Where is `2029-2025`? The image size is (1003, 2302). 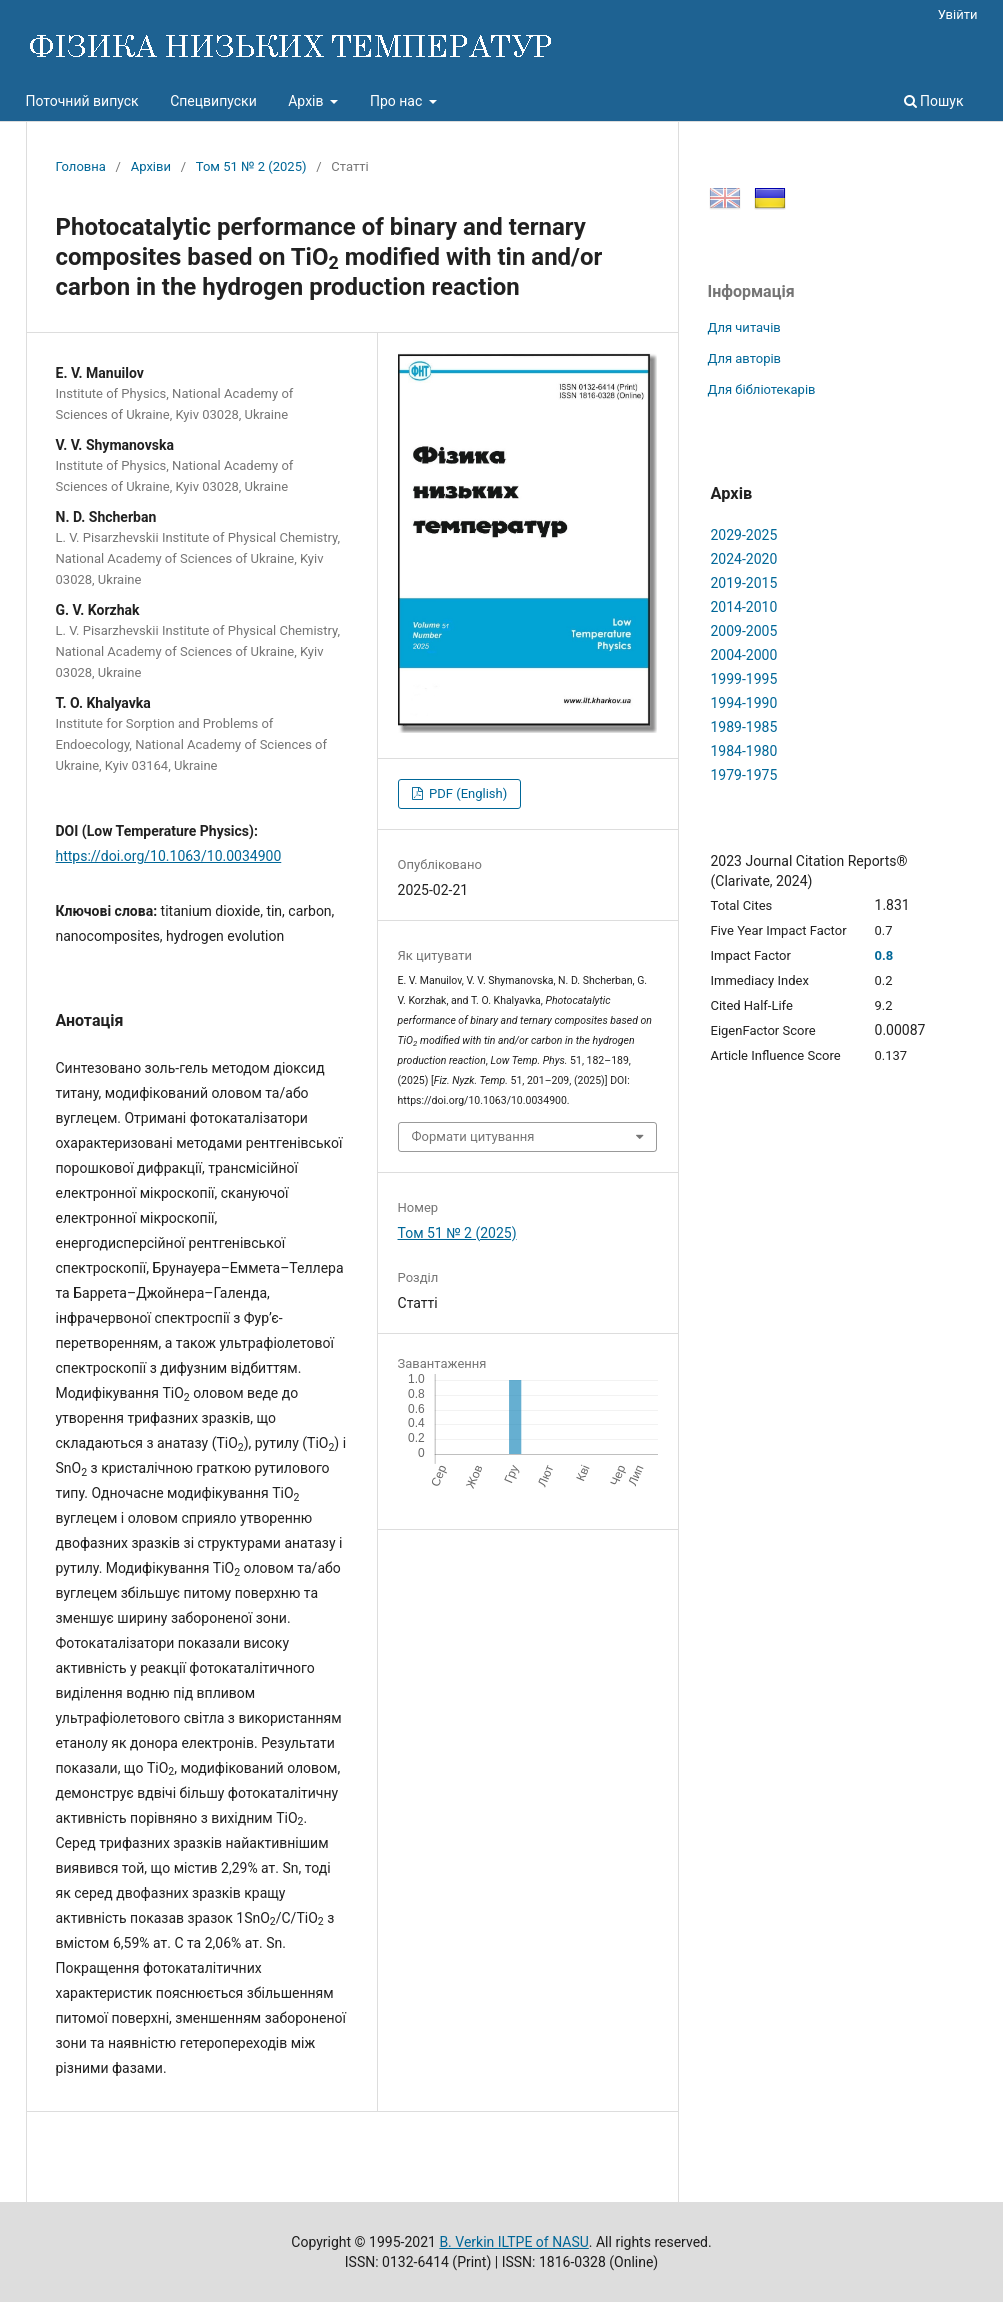
2029-2025 is located at coordinates (744, 535).